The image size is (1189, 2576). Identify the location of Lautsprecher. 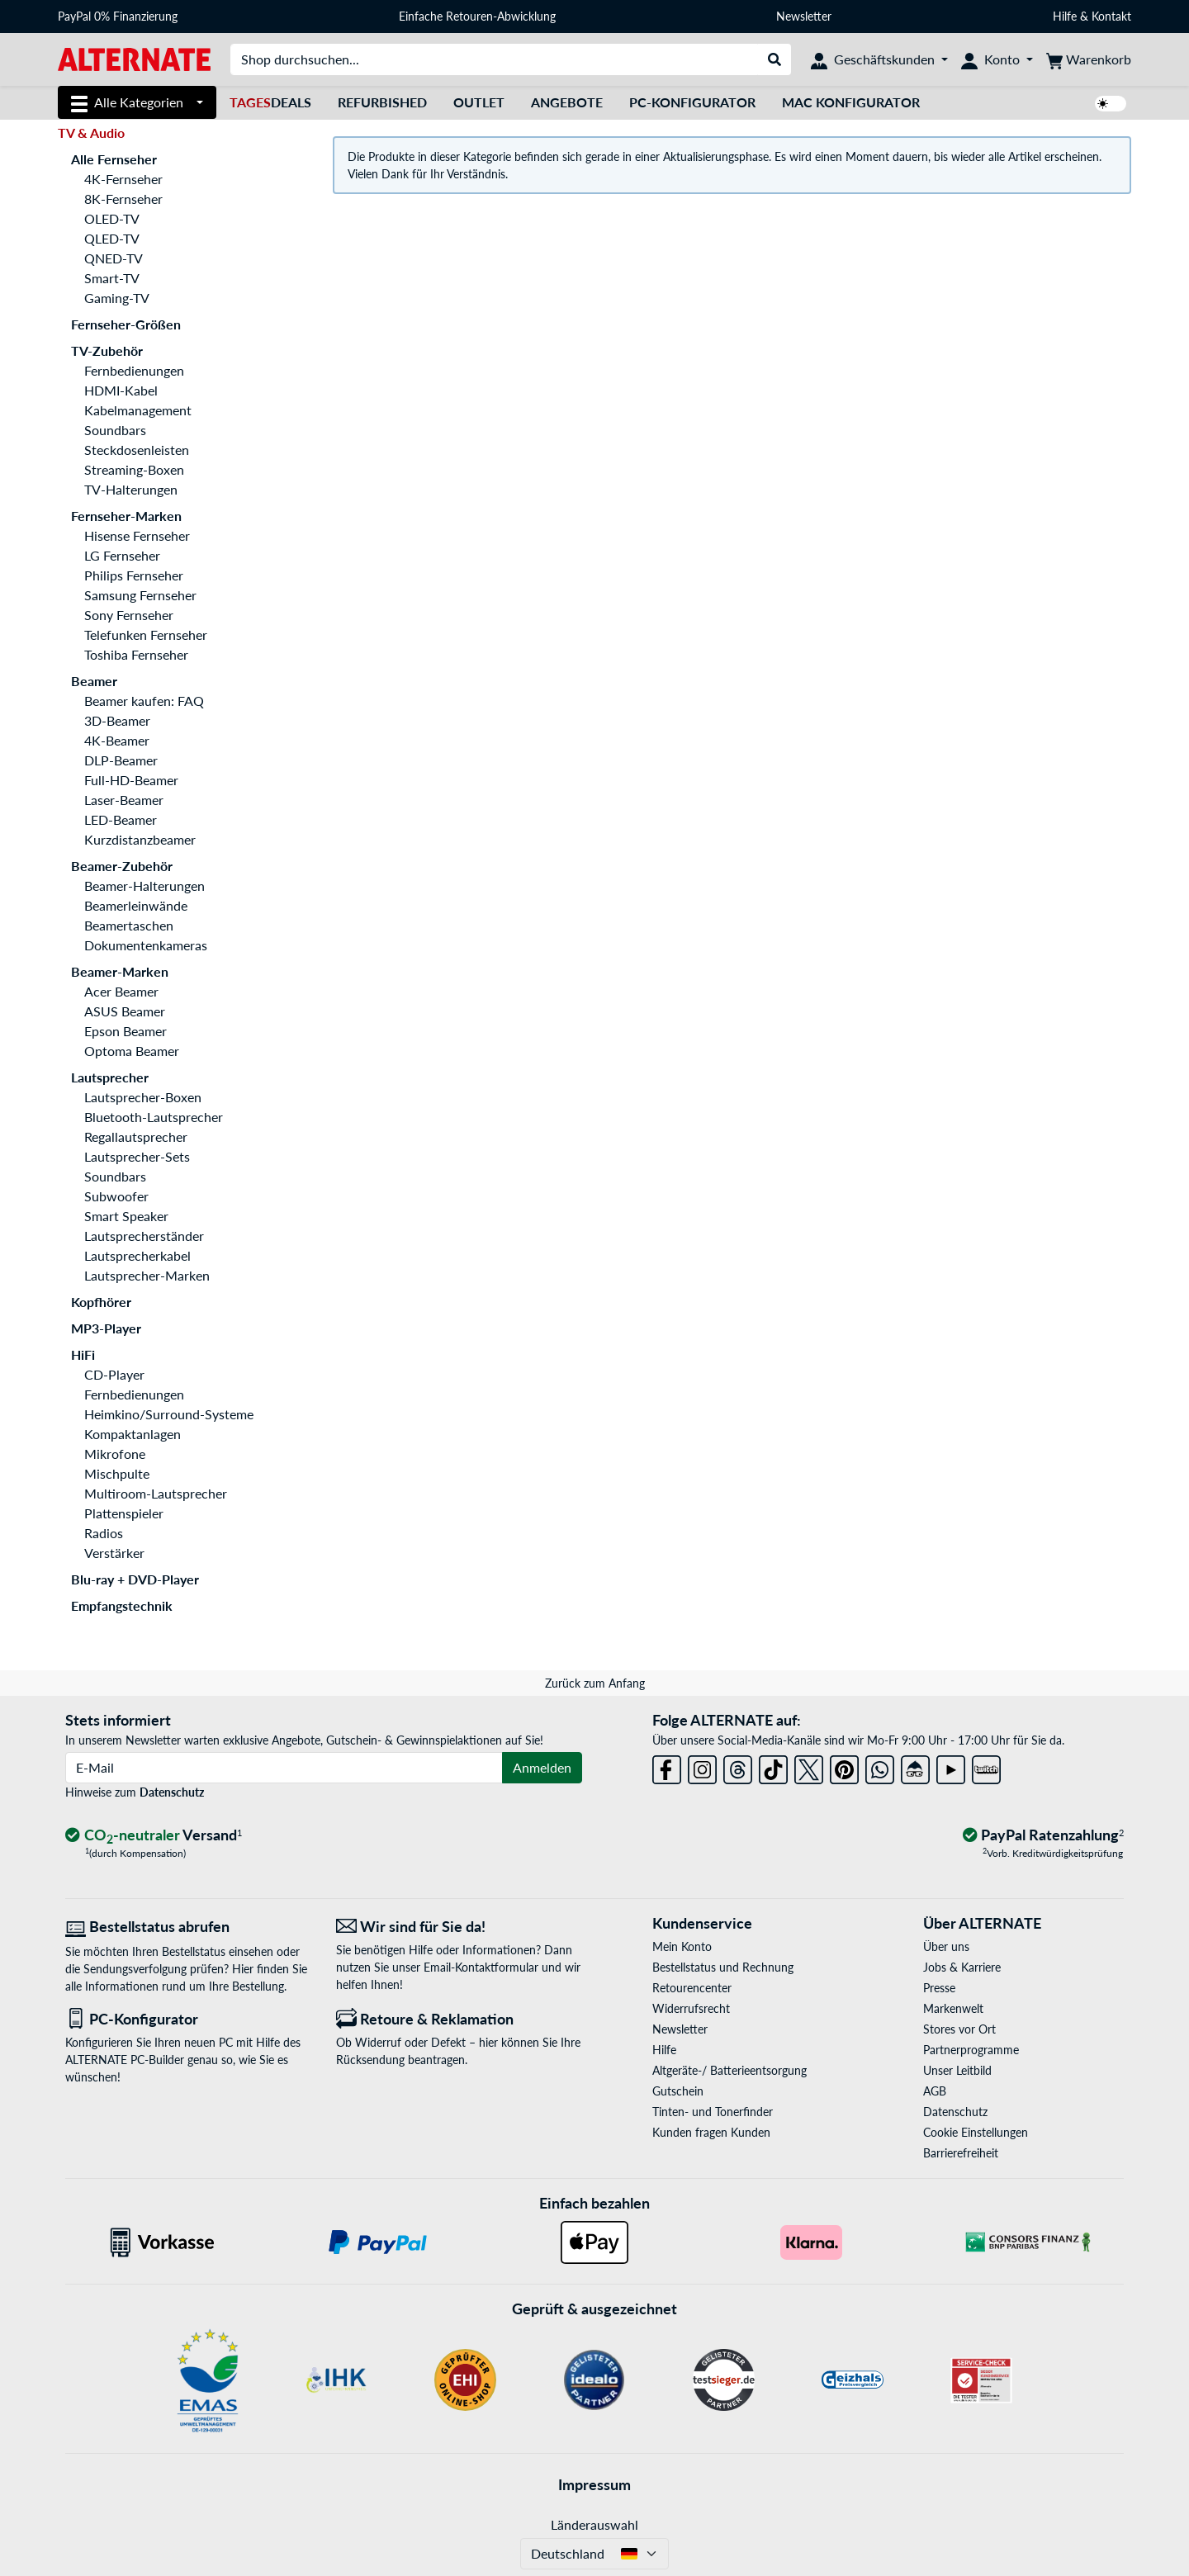
(110, 1077).